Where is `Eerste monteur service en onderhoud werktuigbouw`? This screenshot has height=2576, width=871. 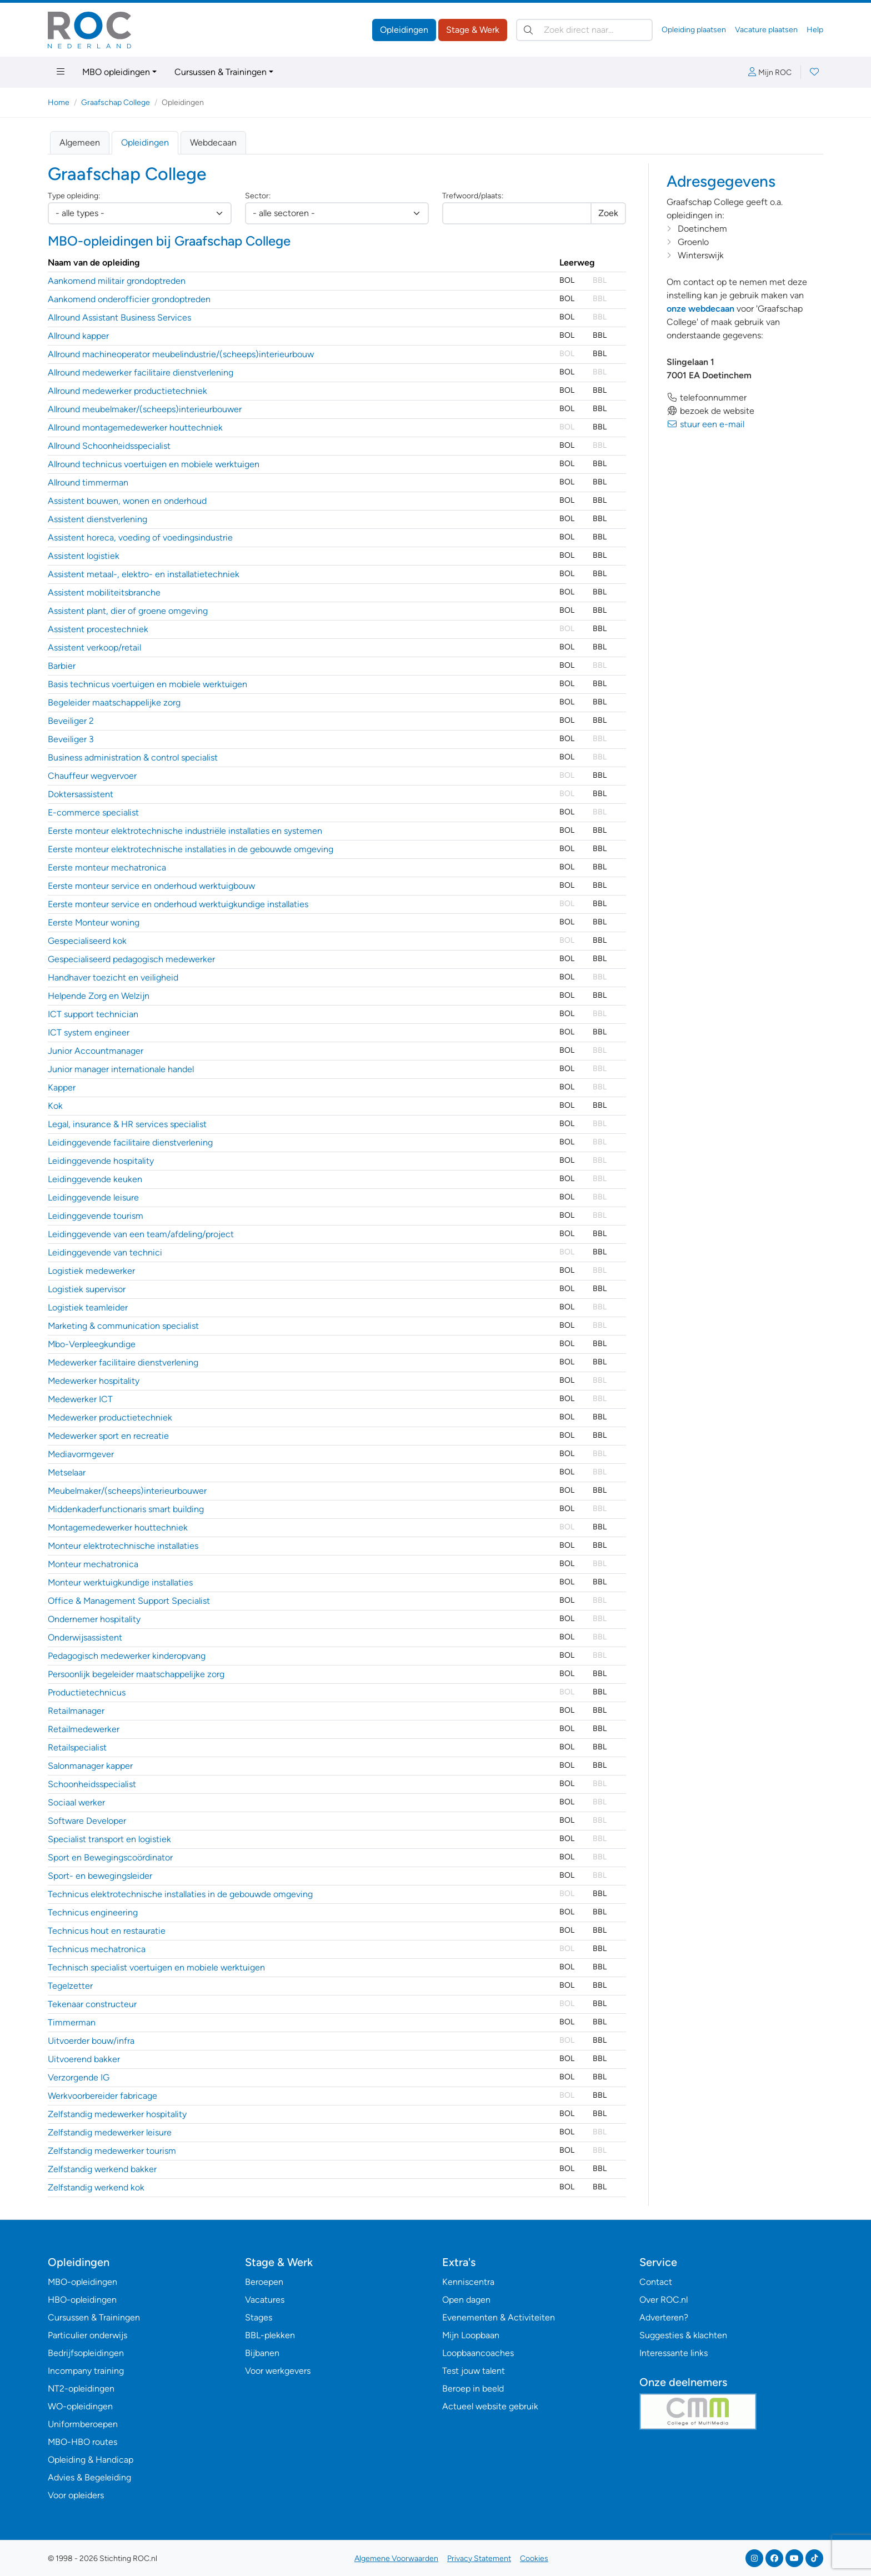
Eerste monteur service en onderhoud werktuigbouw is located at coordinates (151, 886).